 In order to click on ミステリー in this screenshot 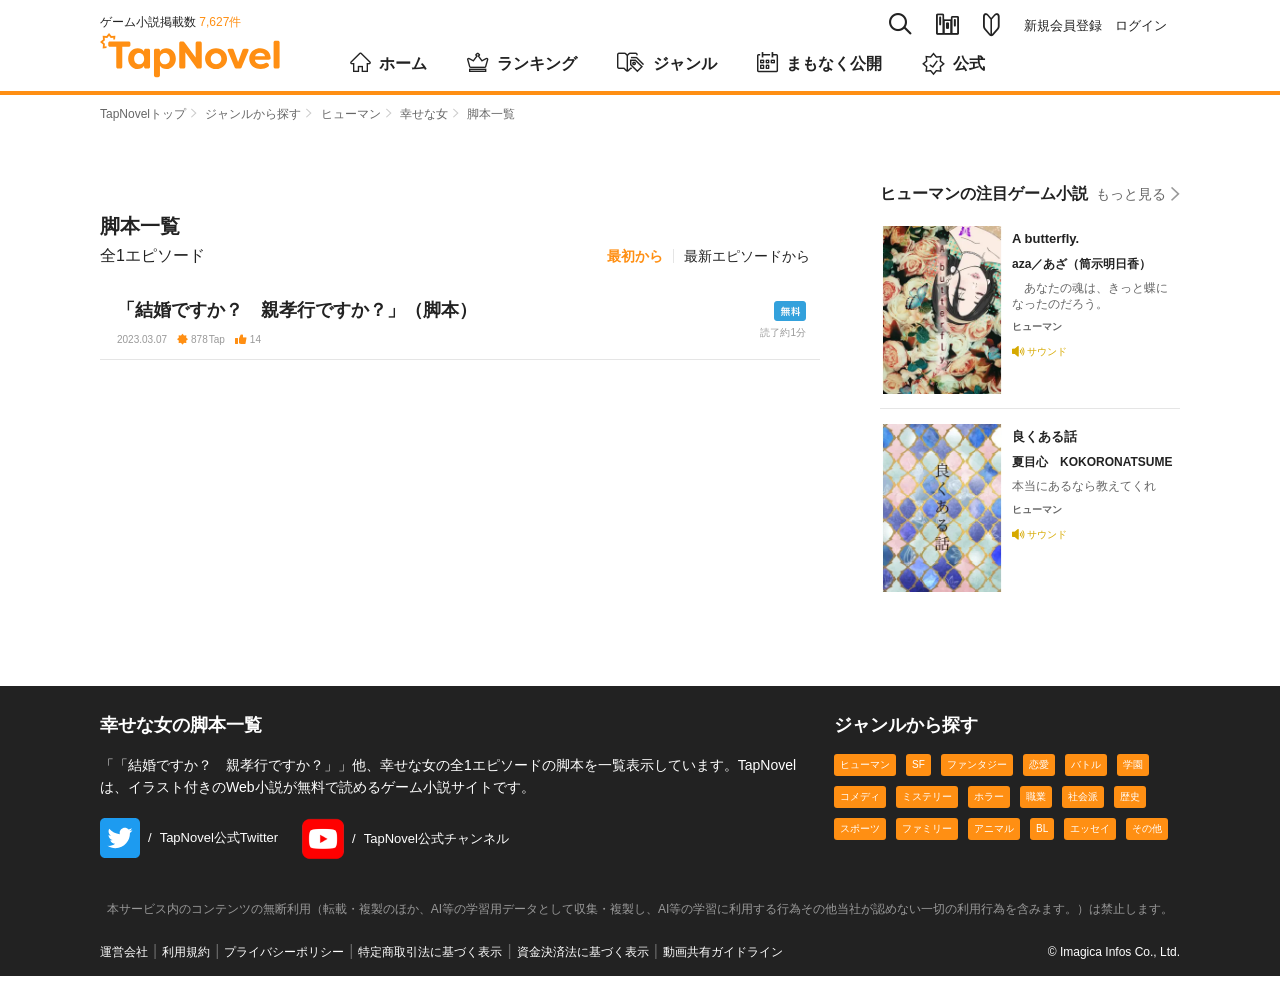, I will do `click(927, 801)`.